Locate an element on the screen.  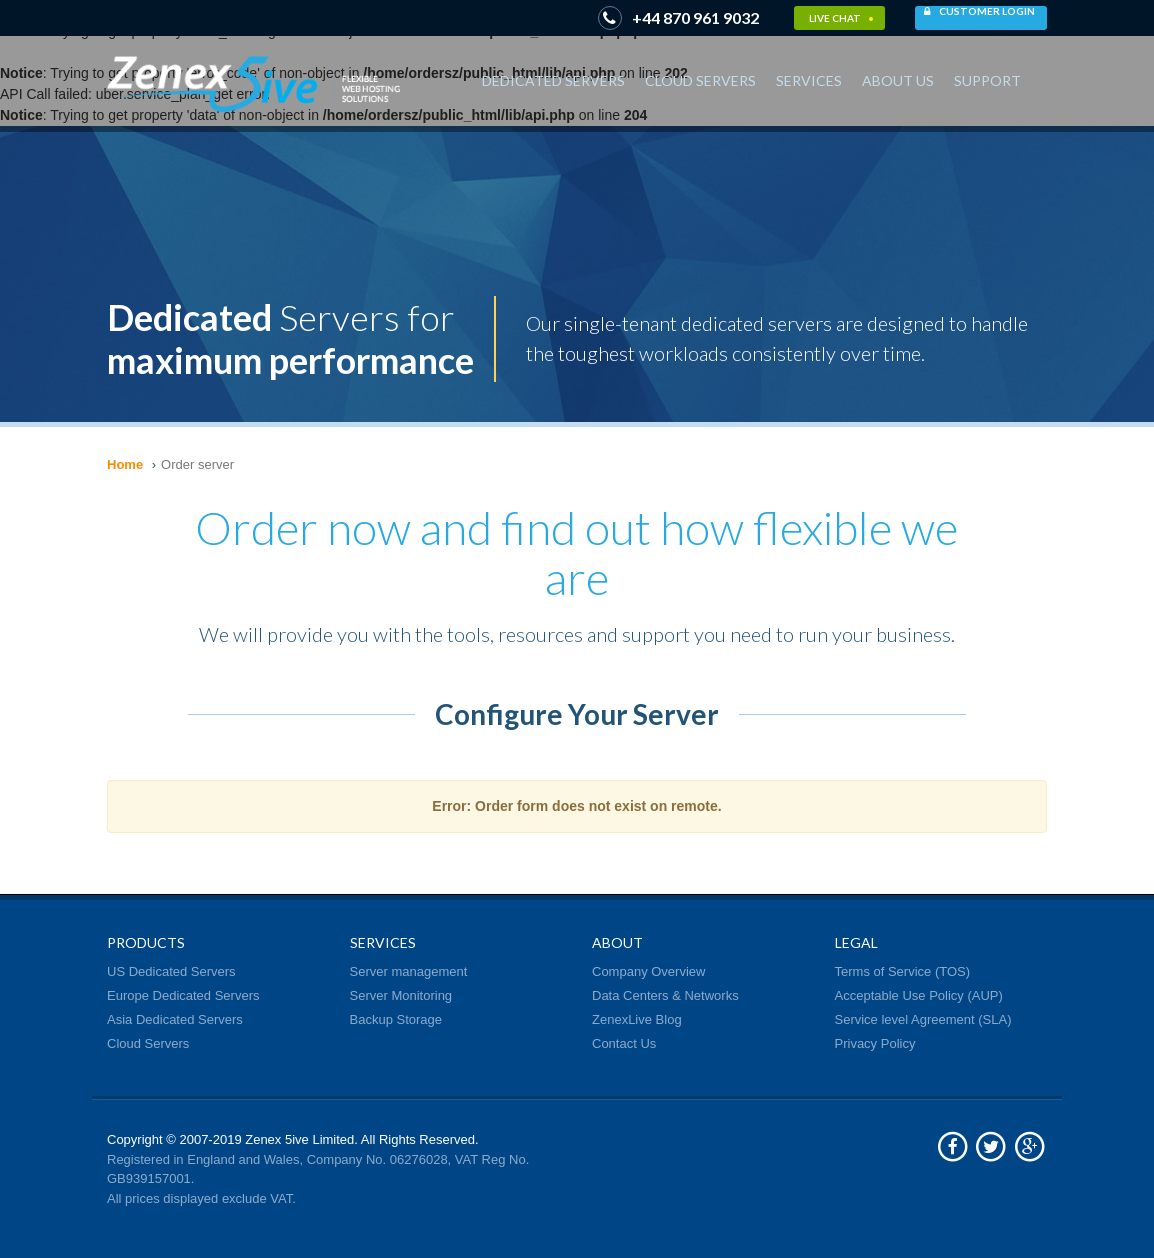
Acceptable Use Policy (AUP) is located at coordinates (919, 995).